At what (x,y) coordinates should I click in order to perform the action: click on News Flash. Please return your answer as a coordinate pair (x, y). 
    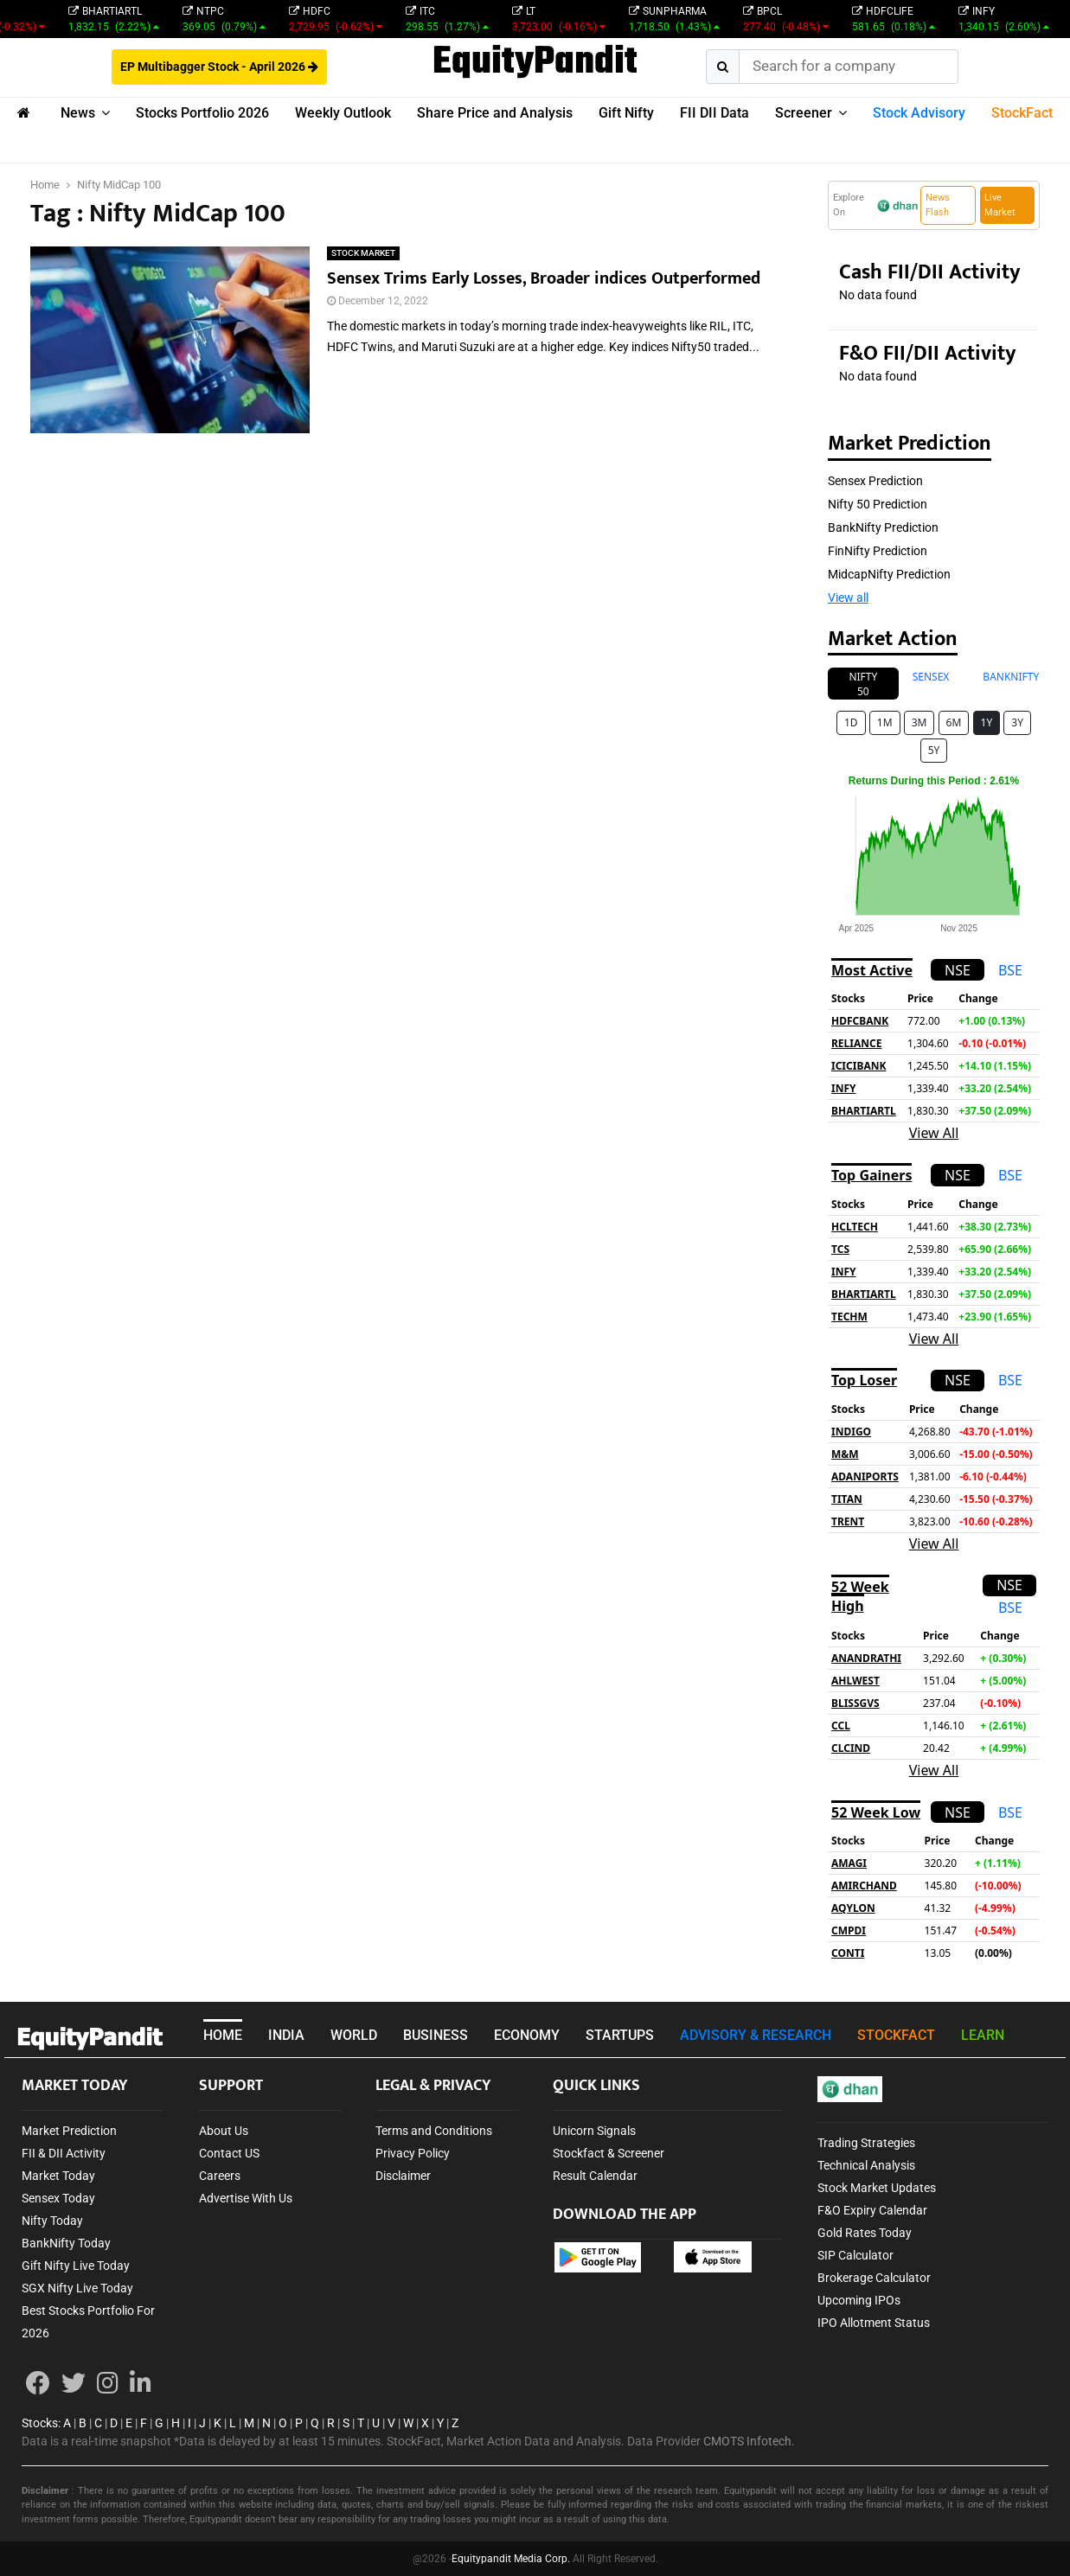
    Looking at the image, I should click on (938, 205).